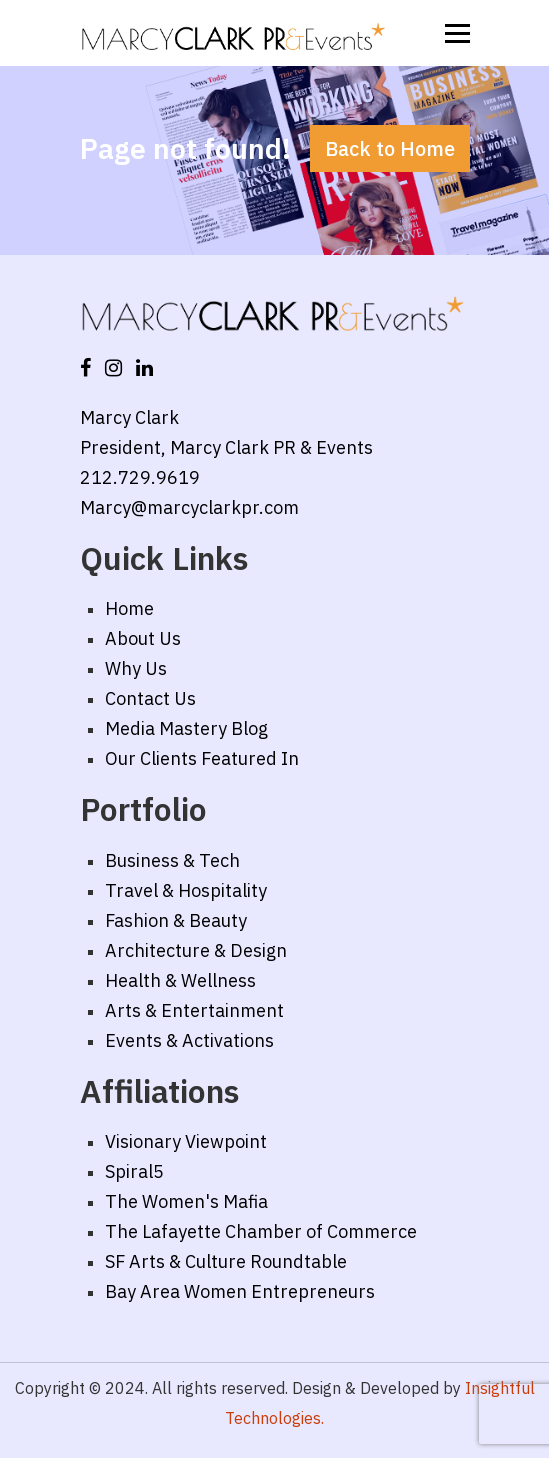 This screenshot has height=1458, width=549. Describe the element at coordinates (186, 890) in the screenshot. I see `Travel & Hospitality` at that location.